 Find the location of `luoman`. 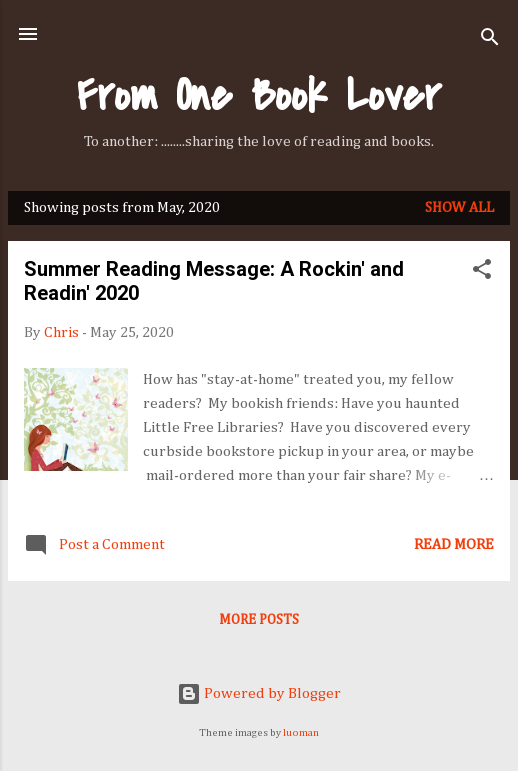

luoman is located at coordinates (301, 733).